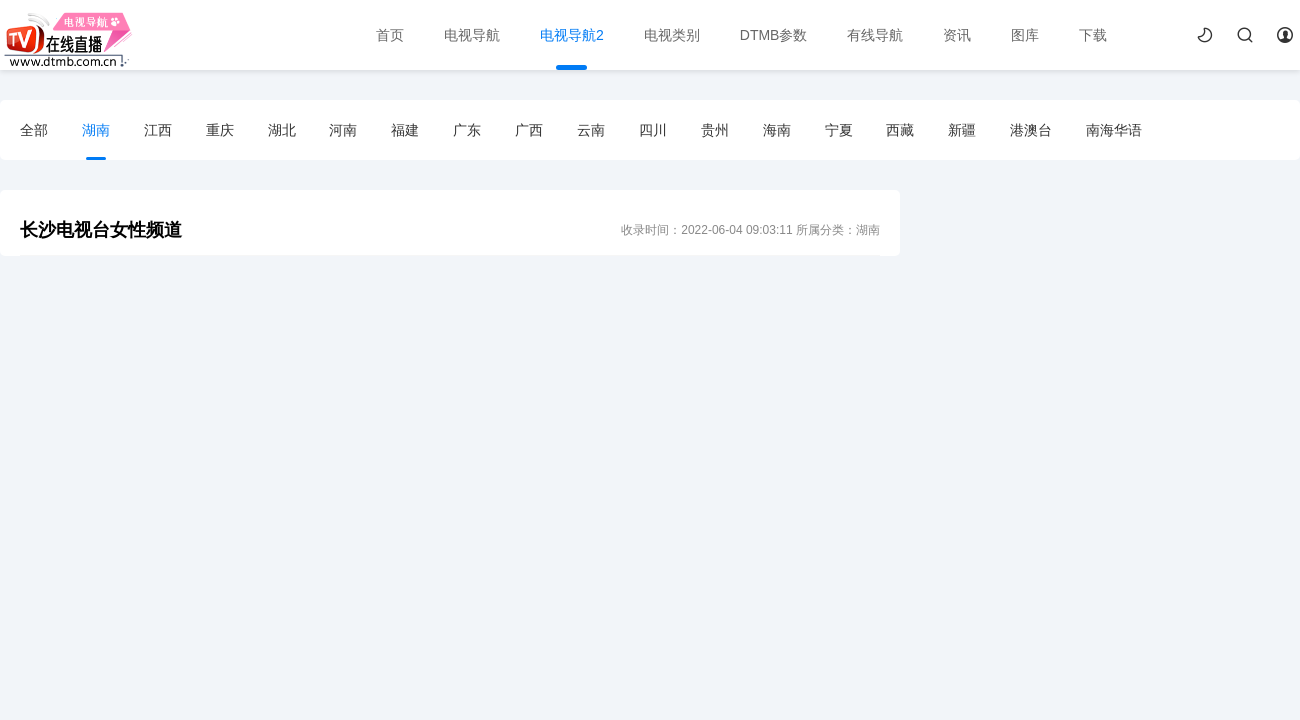 The height and width of the screenshot is (720, 1300). What do you see at coordinates (472, 35) in the screenshot?
I see `电视导航` at bounding box center [472, 35].